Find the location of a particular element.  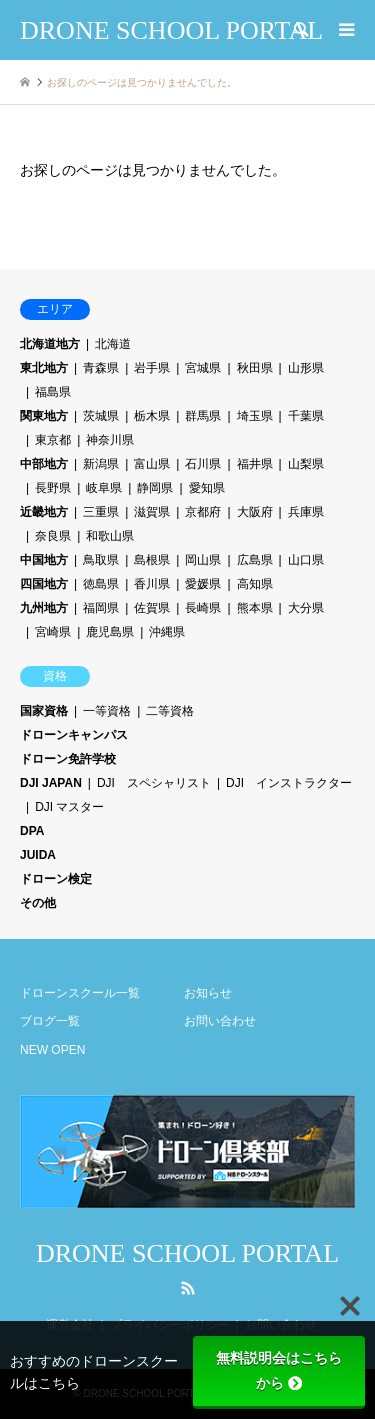

石川県 is located at coordinates (203, 464).